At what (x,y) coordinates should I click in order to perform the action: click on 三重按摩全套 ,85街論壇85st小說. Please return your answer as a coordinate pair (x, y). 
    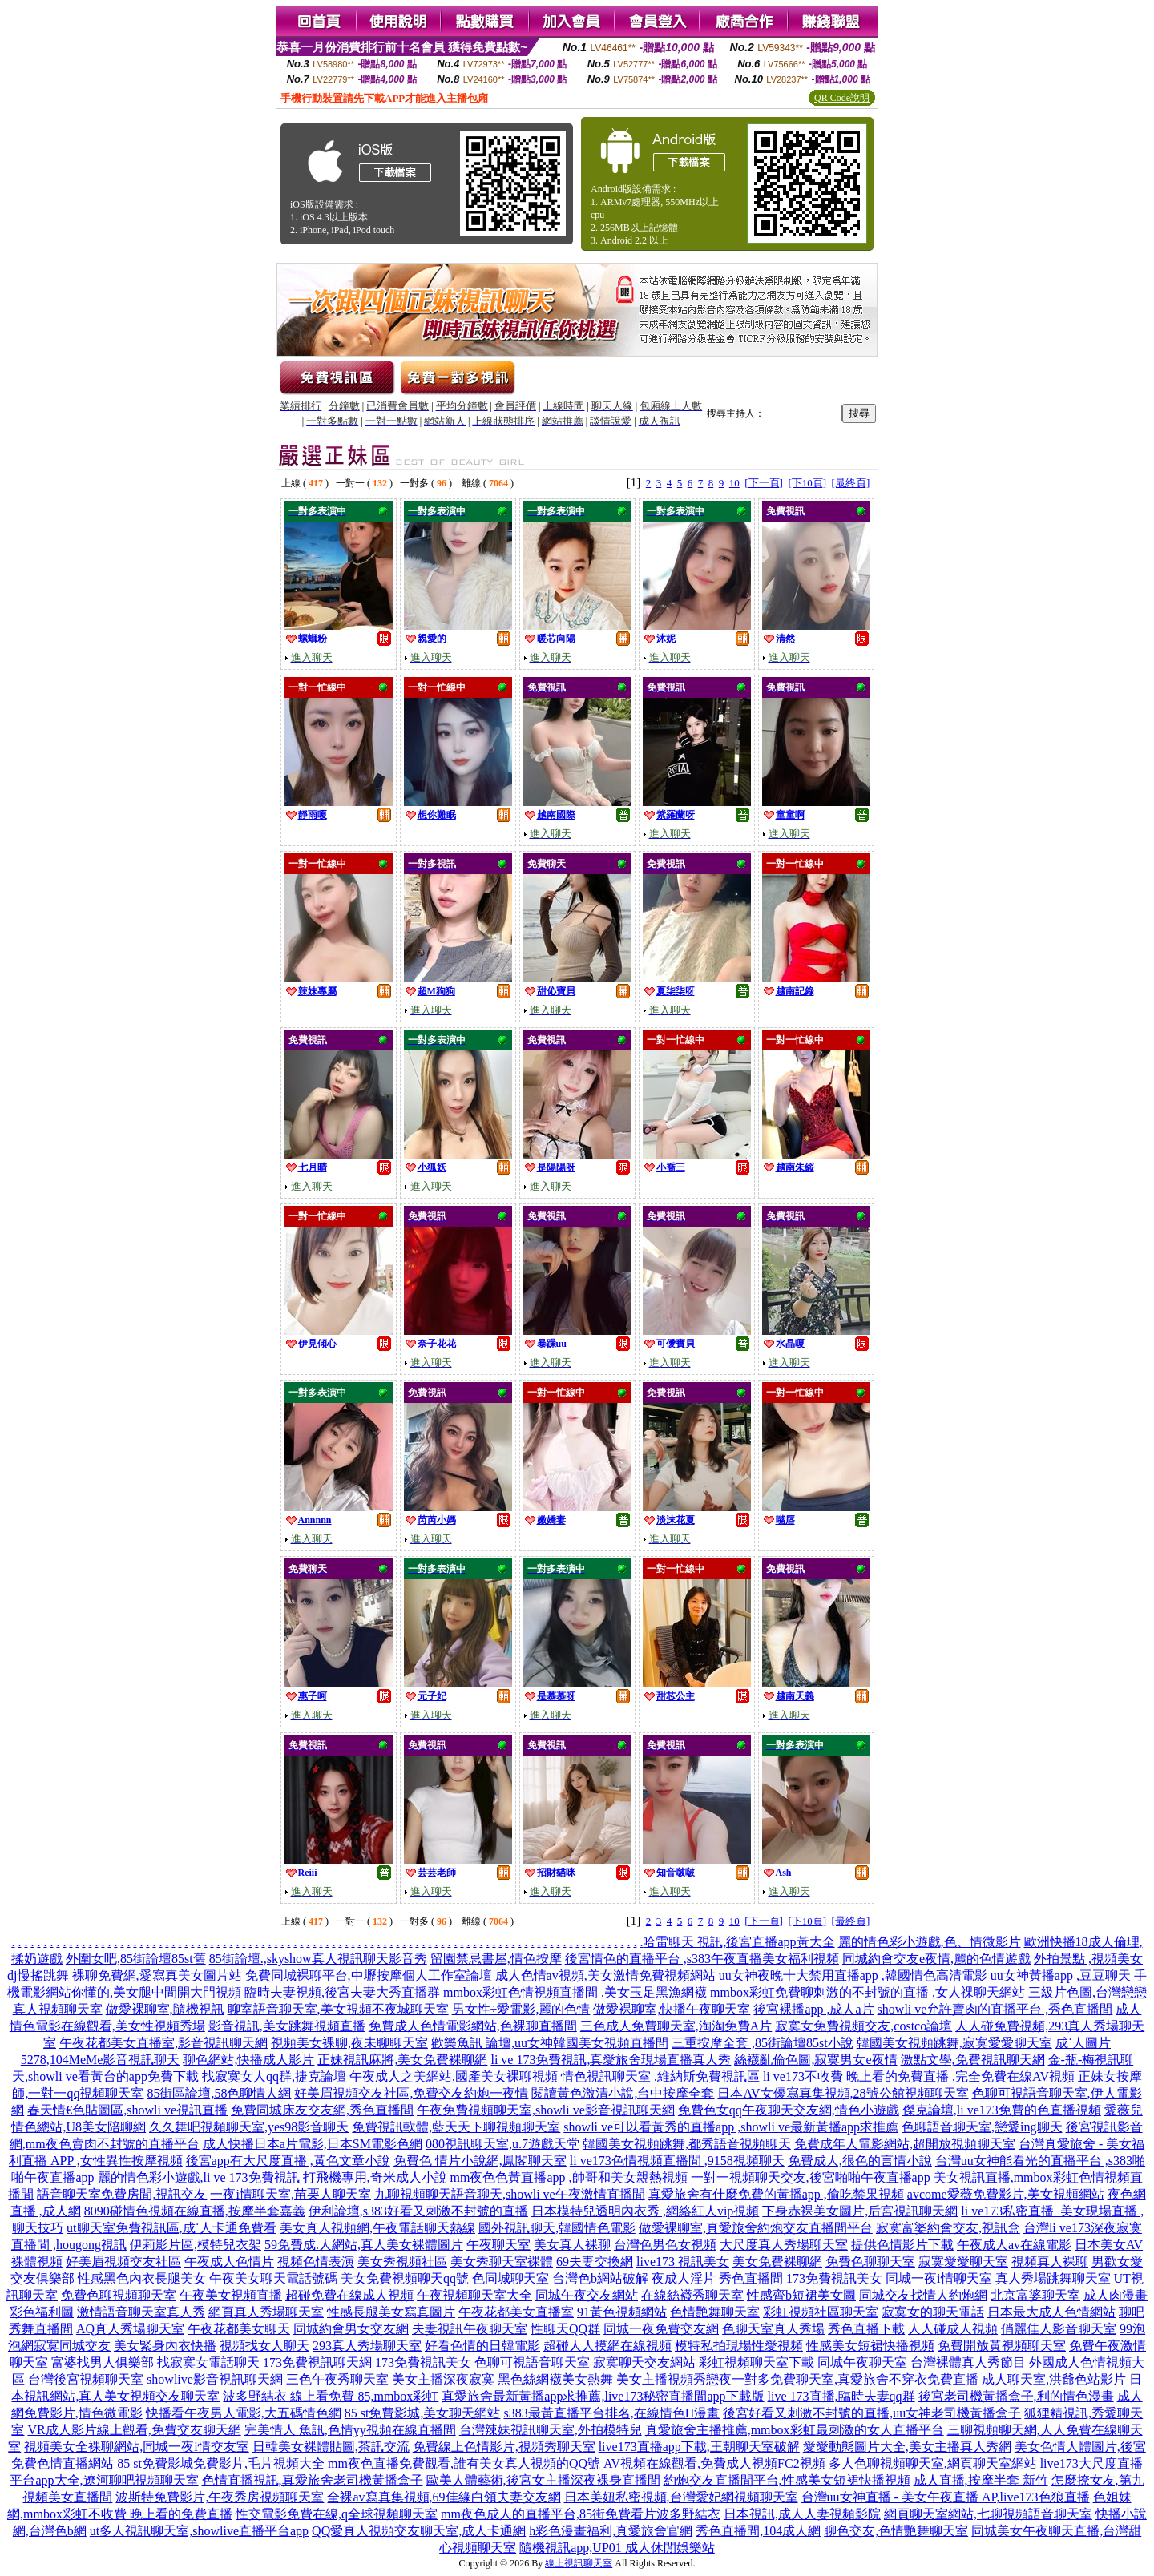
    Looking at the image, I should click on (762, 2043).